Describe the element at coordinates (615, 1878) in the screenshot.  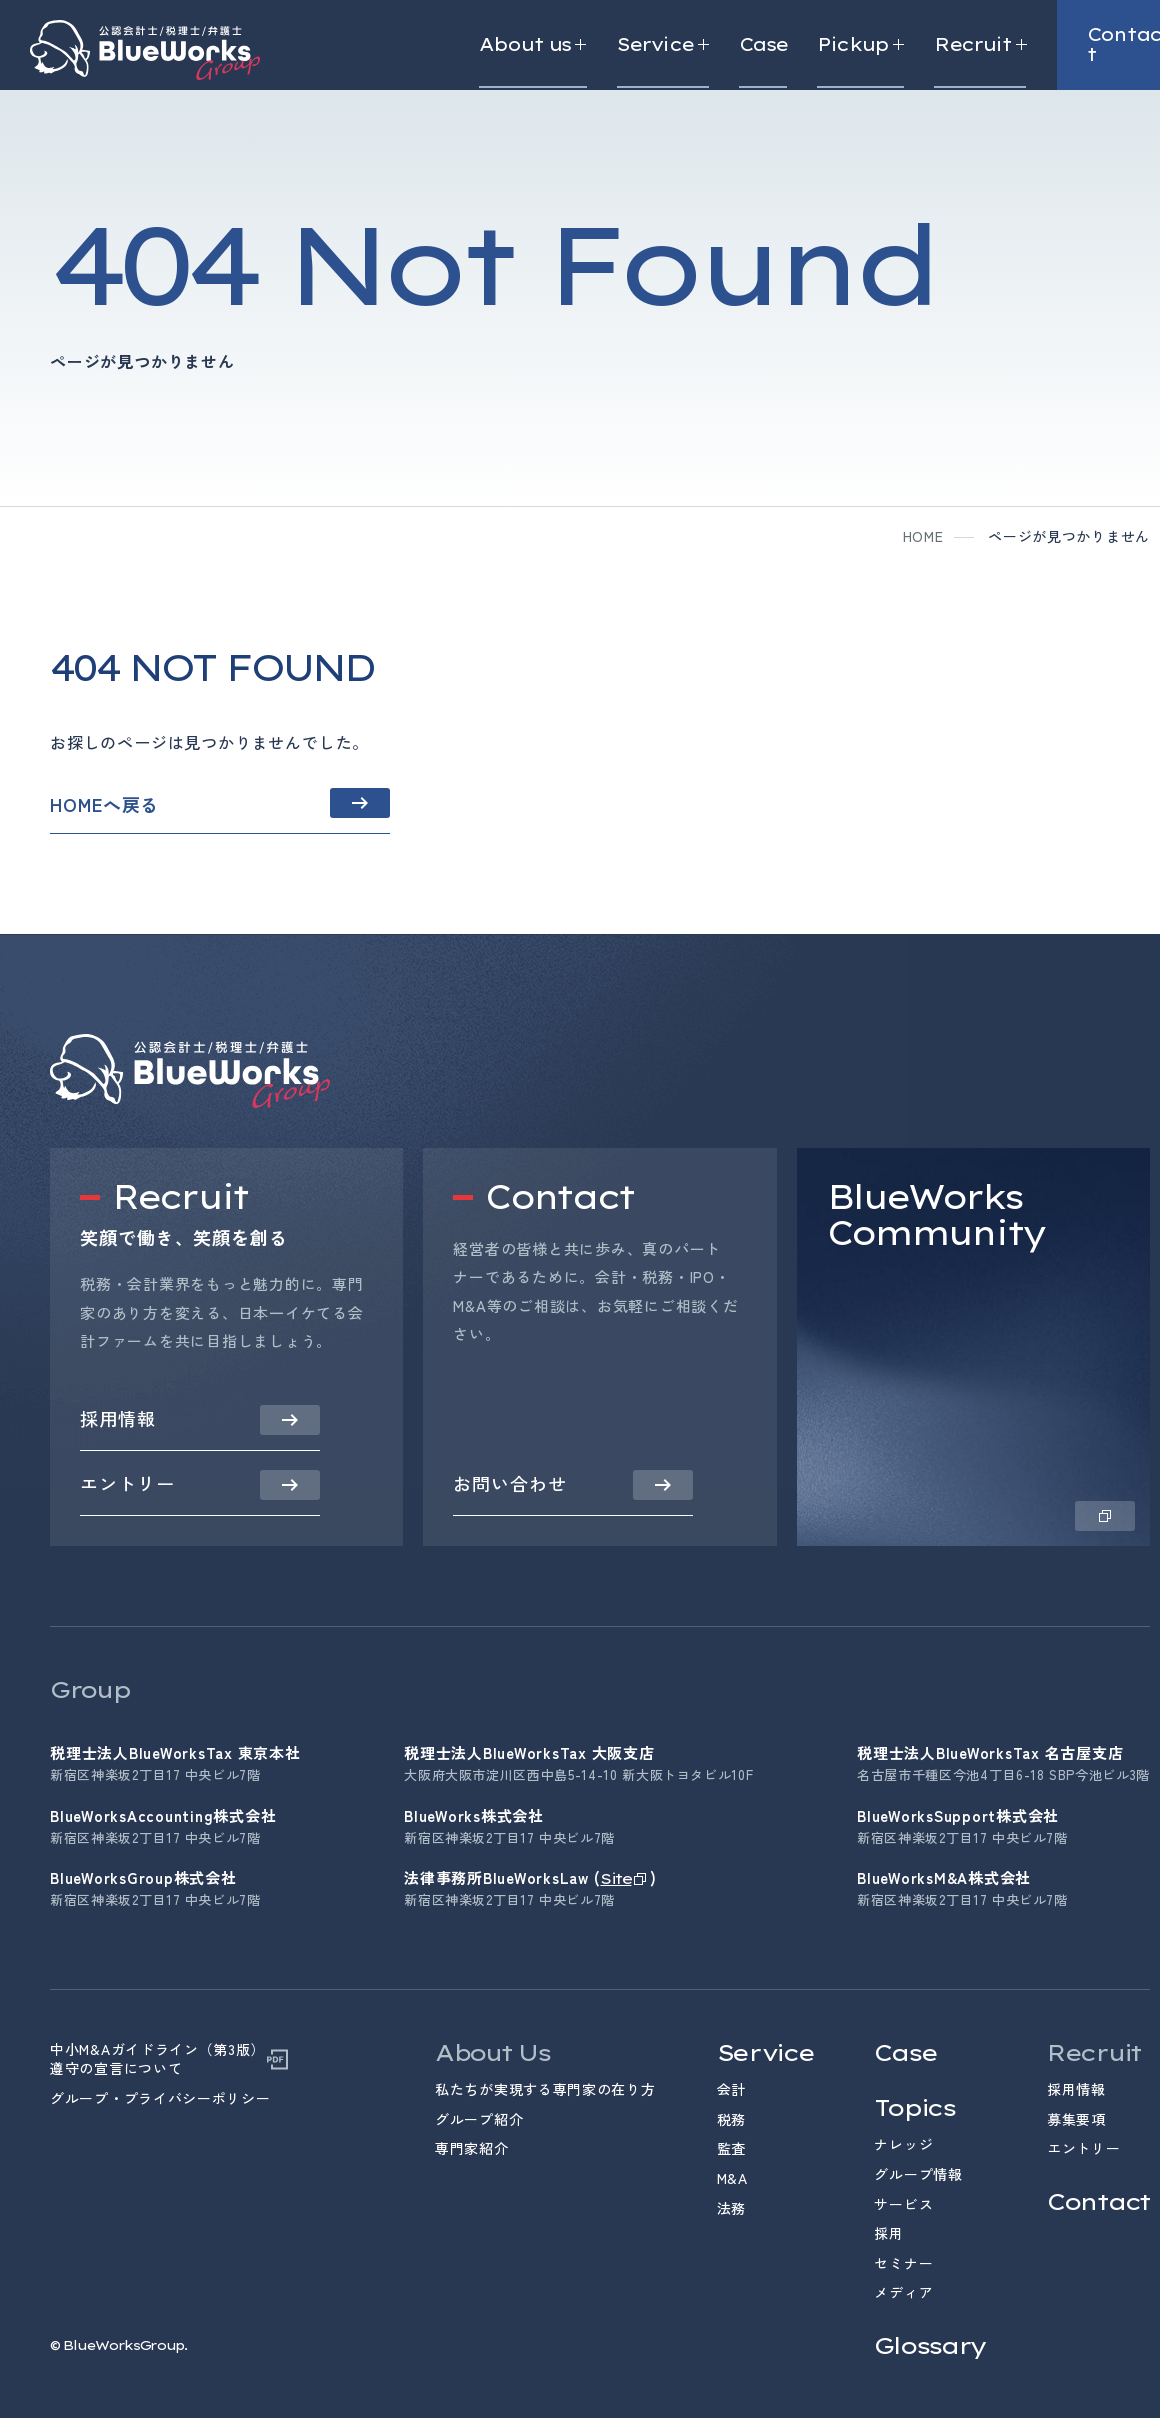
I see `Site` at that location.